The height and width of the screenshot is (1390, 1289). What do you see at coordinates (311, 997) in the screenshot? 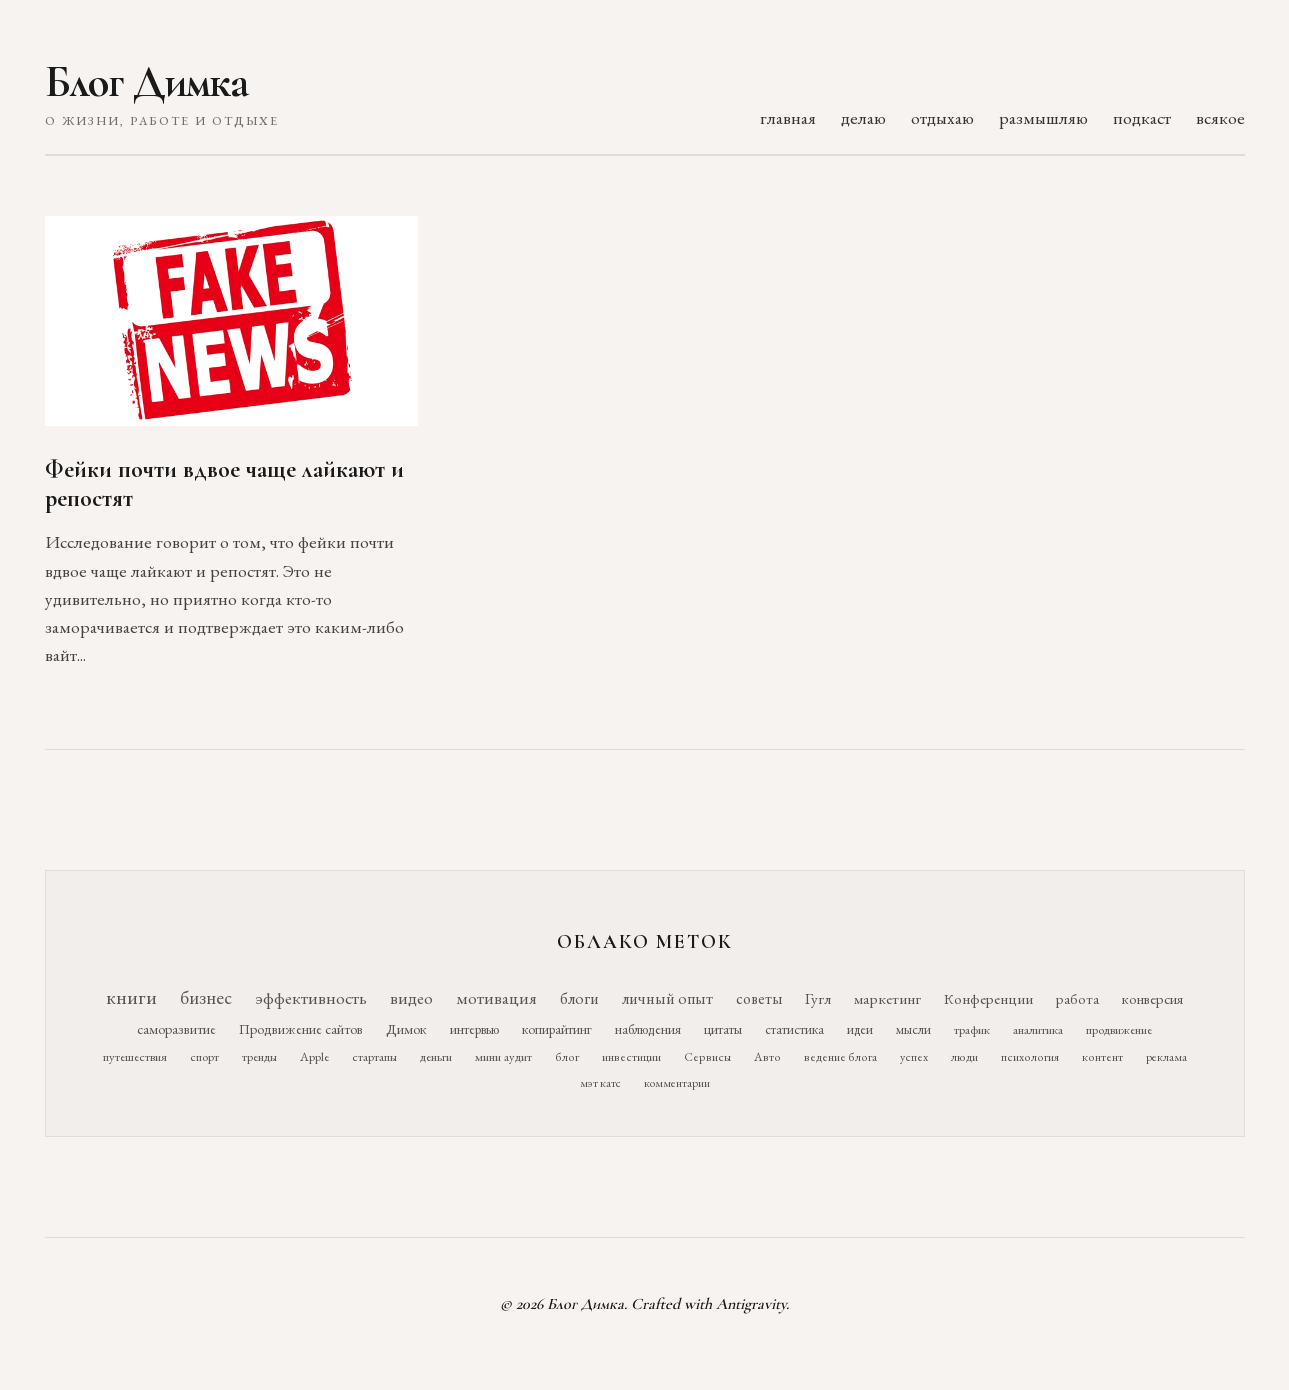
I see `эффективность [эффективность (55 элементов)]` at bounding box center [311, 997].